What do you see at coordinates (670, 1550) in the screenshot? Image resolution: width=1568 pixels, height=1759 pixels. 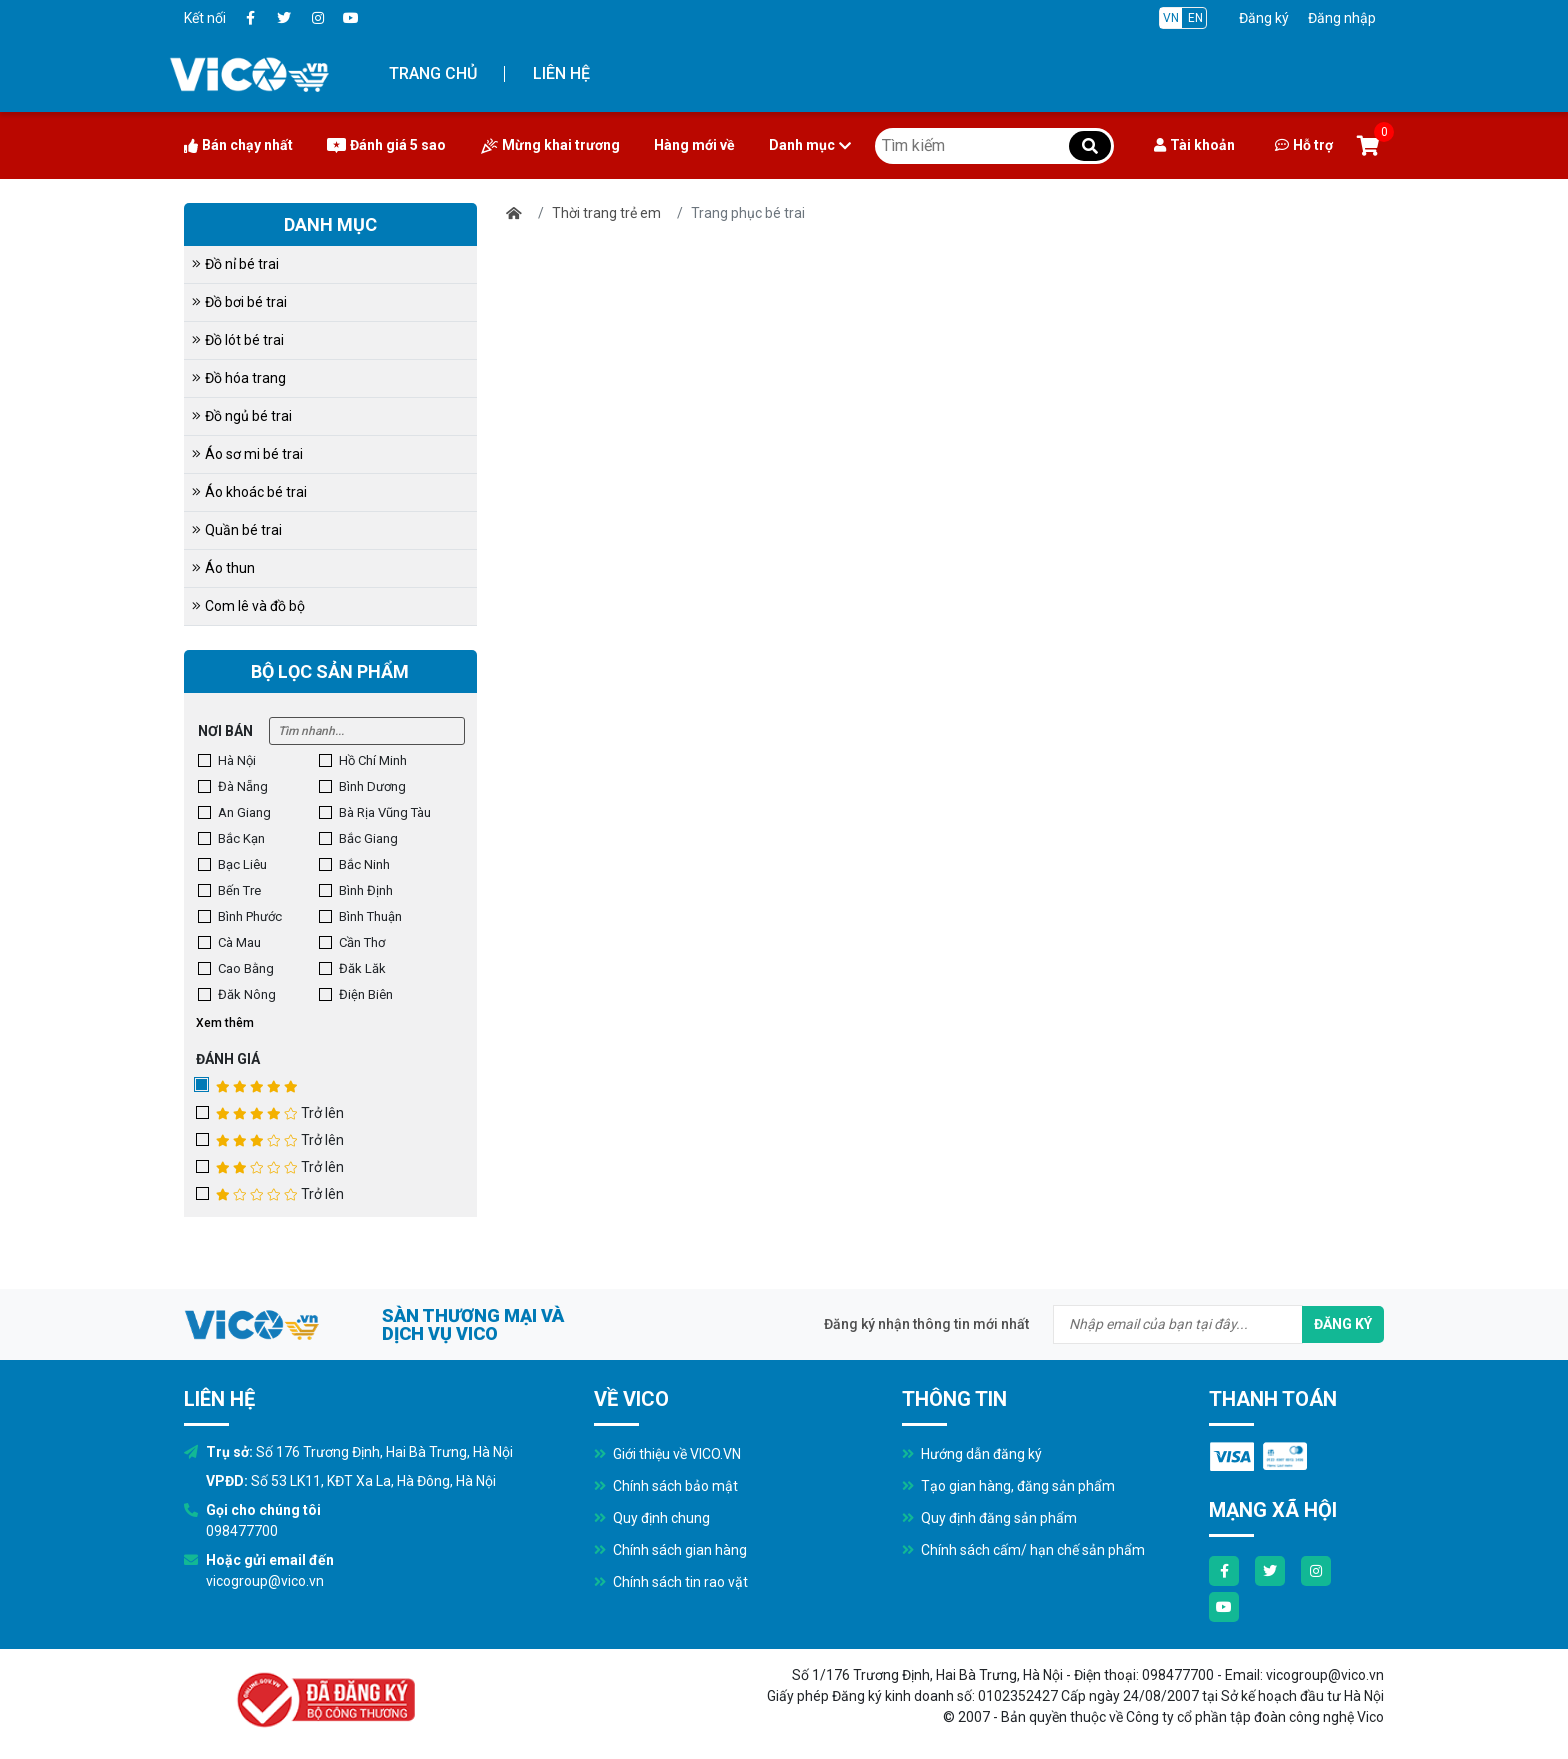 I see `Chính sách gian hàng` at bounding box center [670, 1550].